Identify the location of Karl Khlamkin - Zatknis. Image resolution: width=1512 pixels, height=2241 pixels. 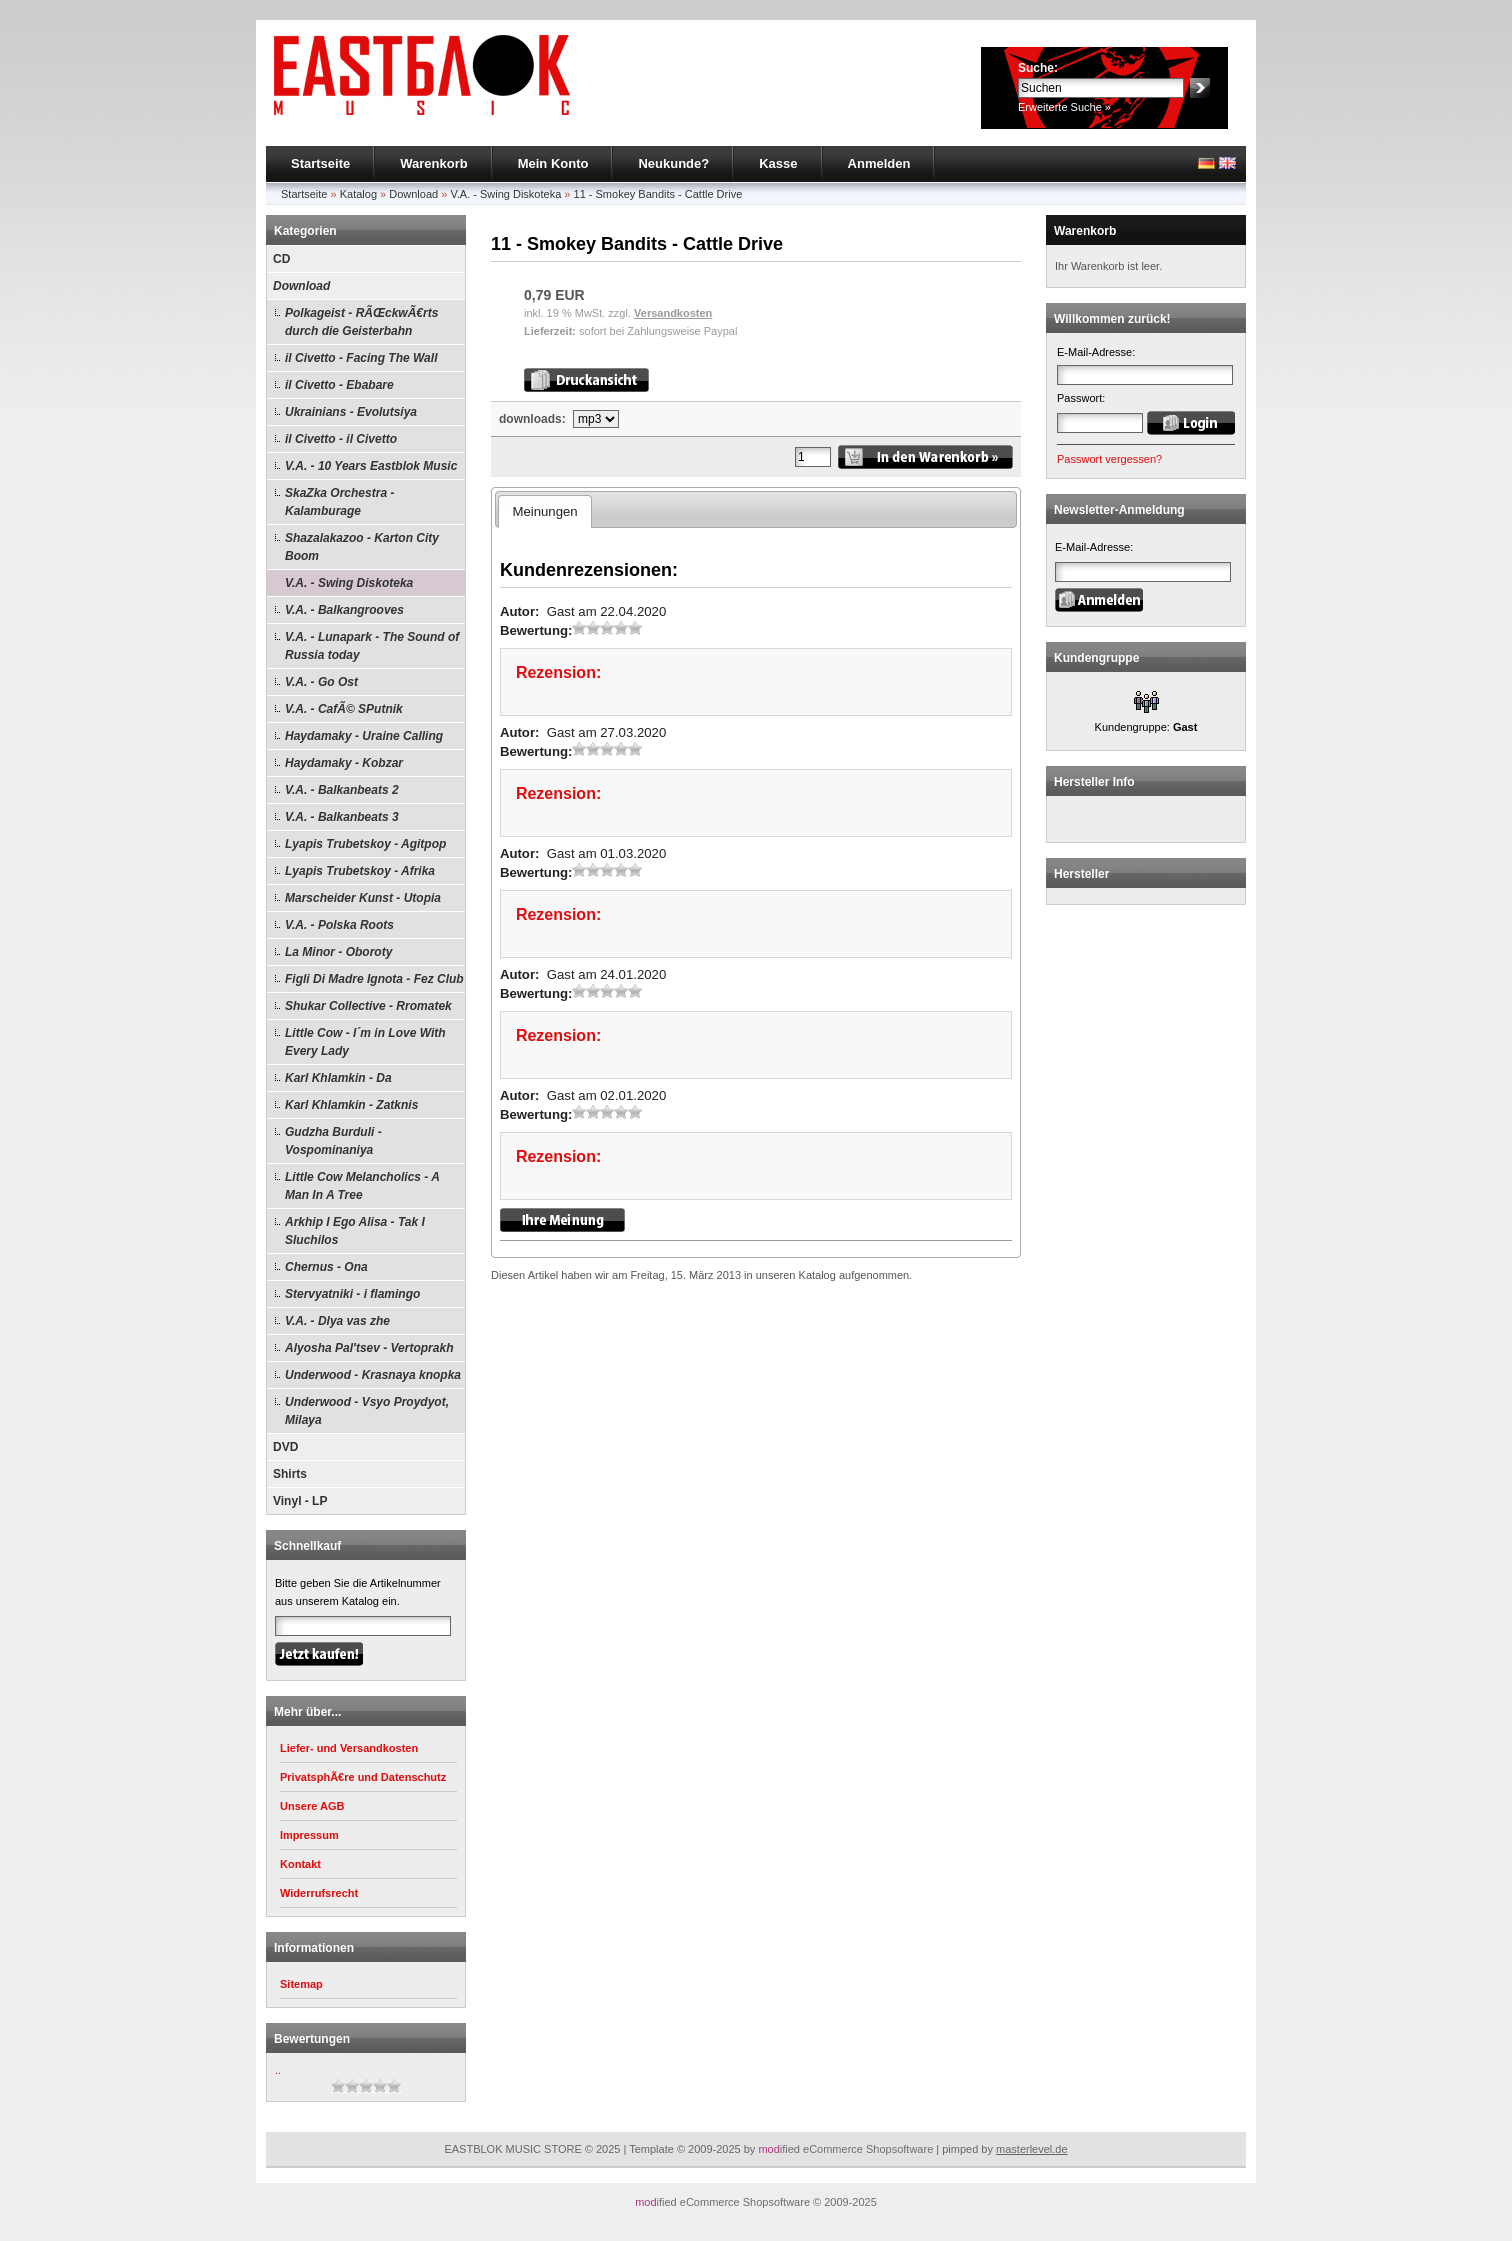
(351, 1105).